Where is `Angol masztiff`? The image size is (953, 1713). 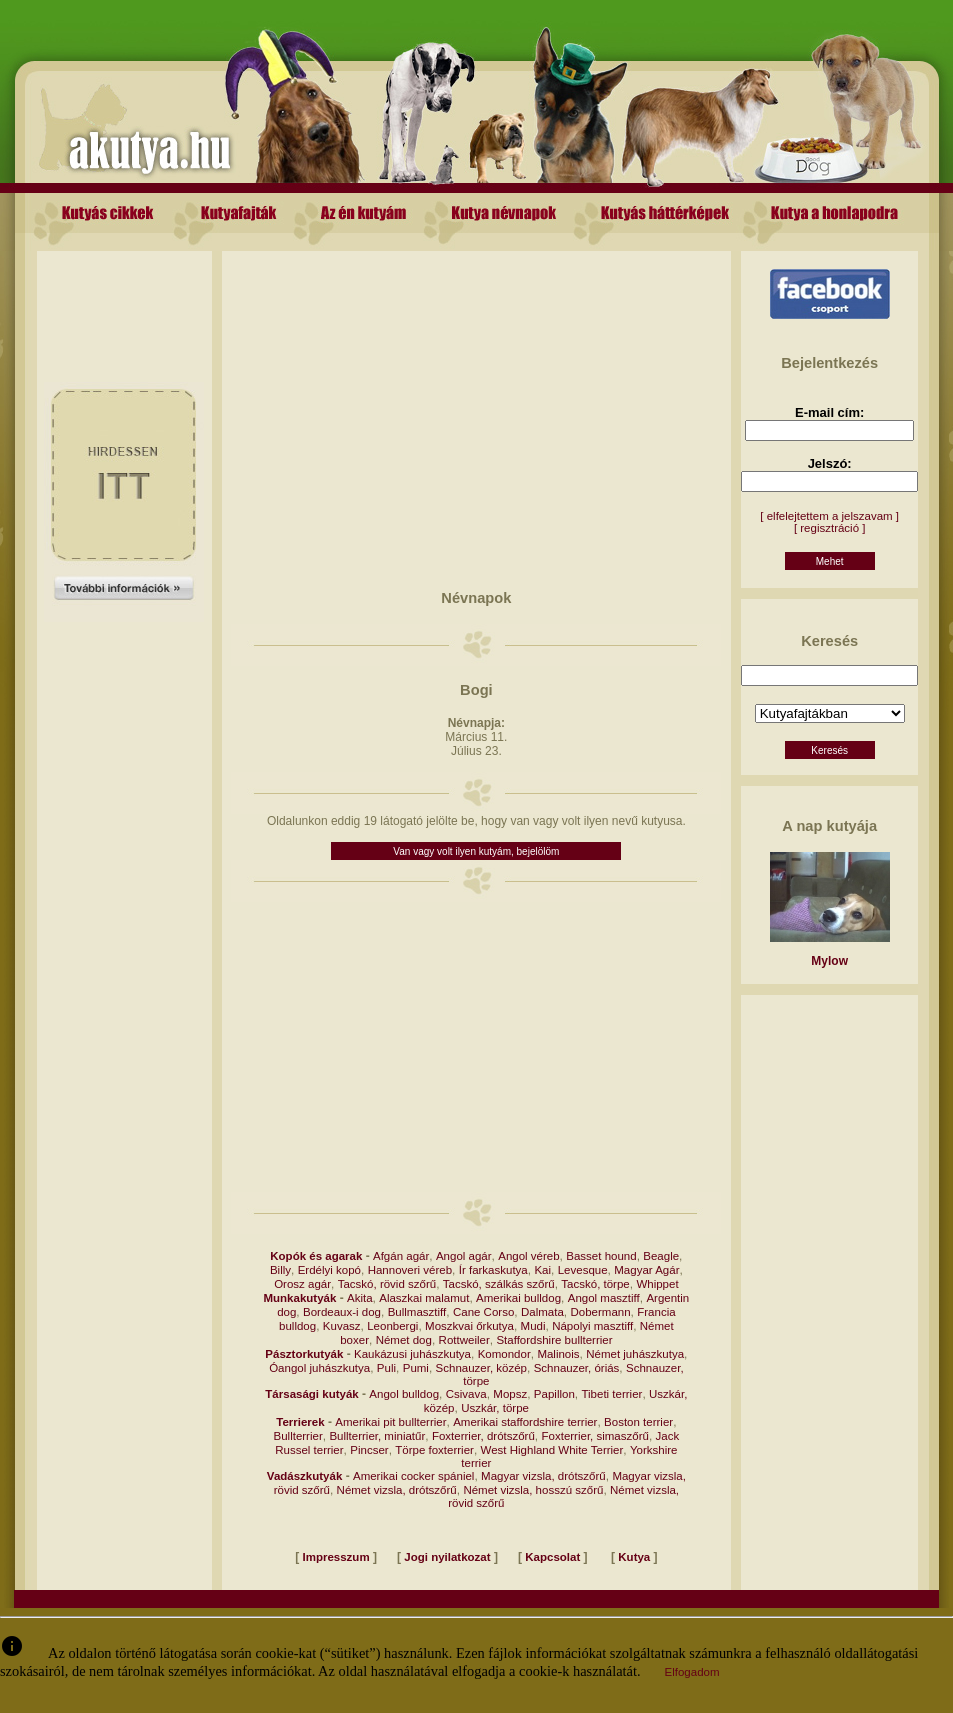 Angol masztiff is located at coordinates (604, 1298).